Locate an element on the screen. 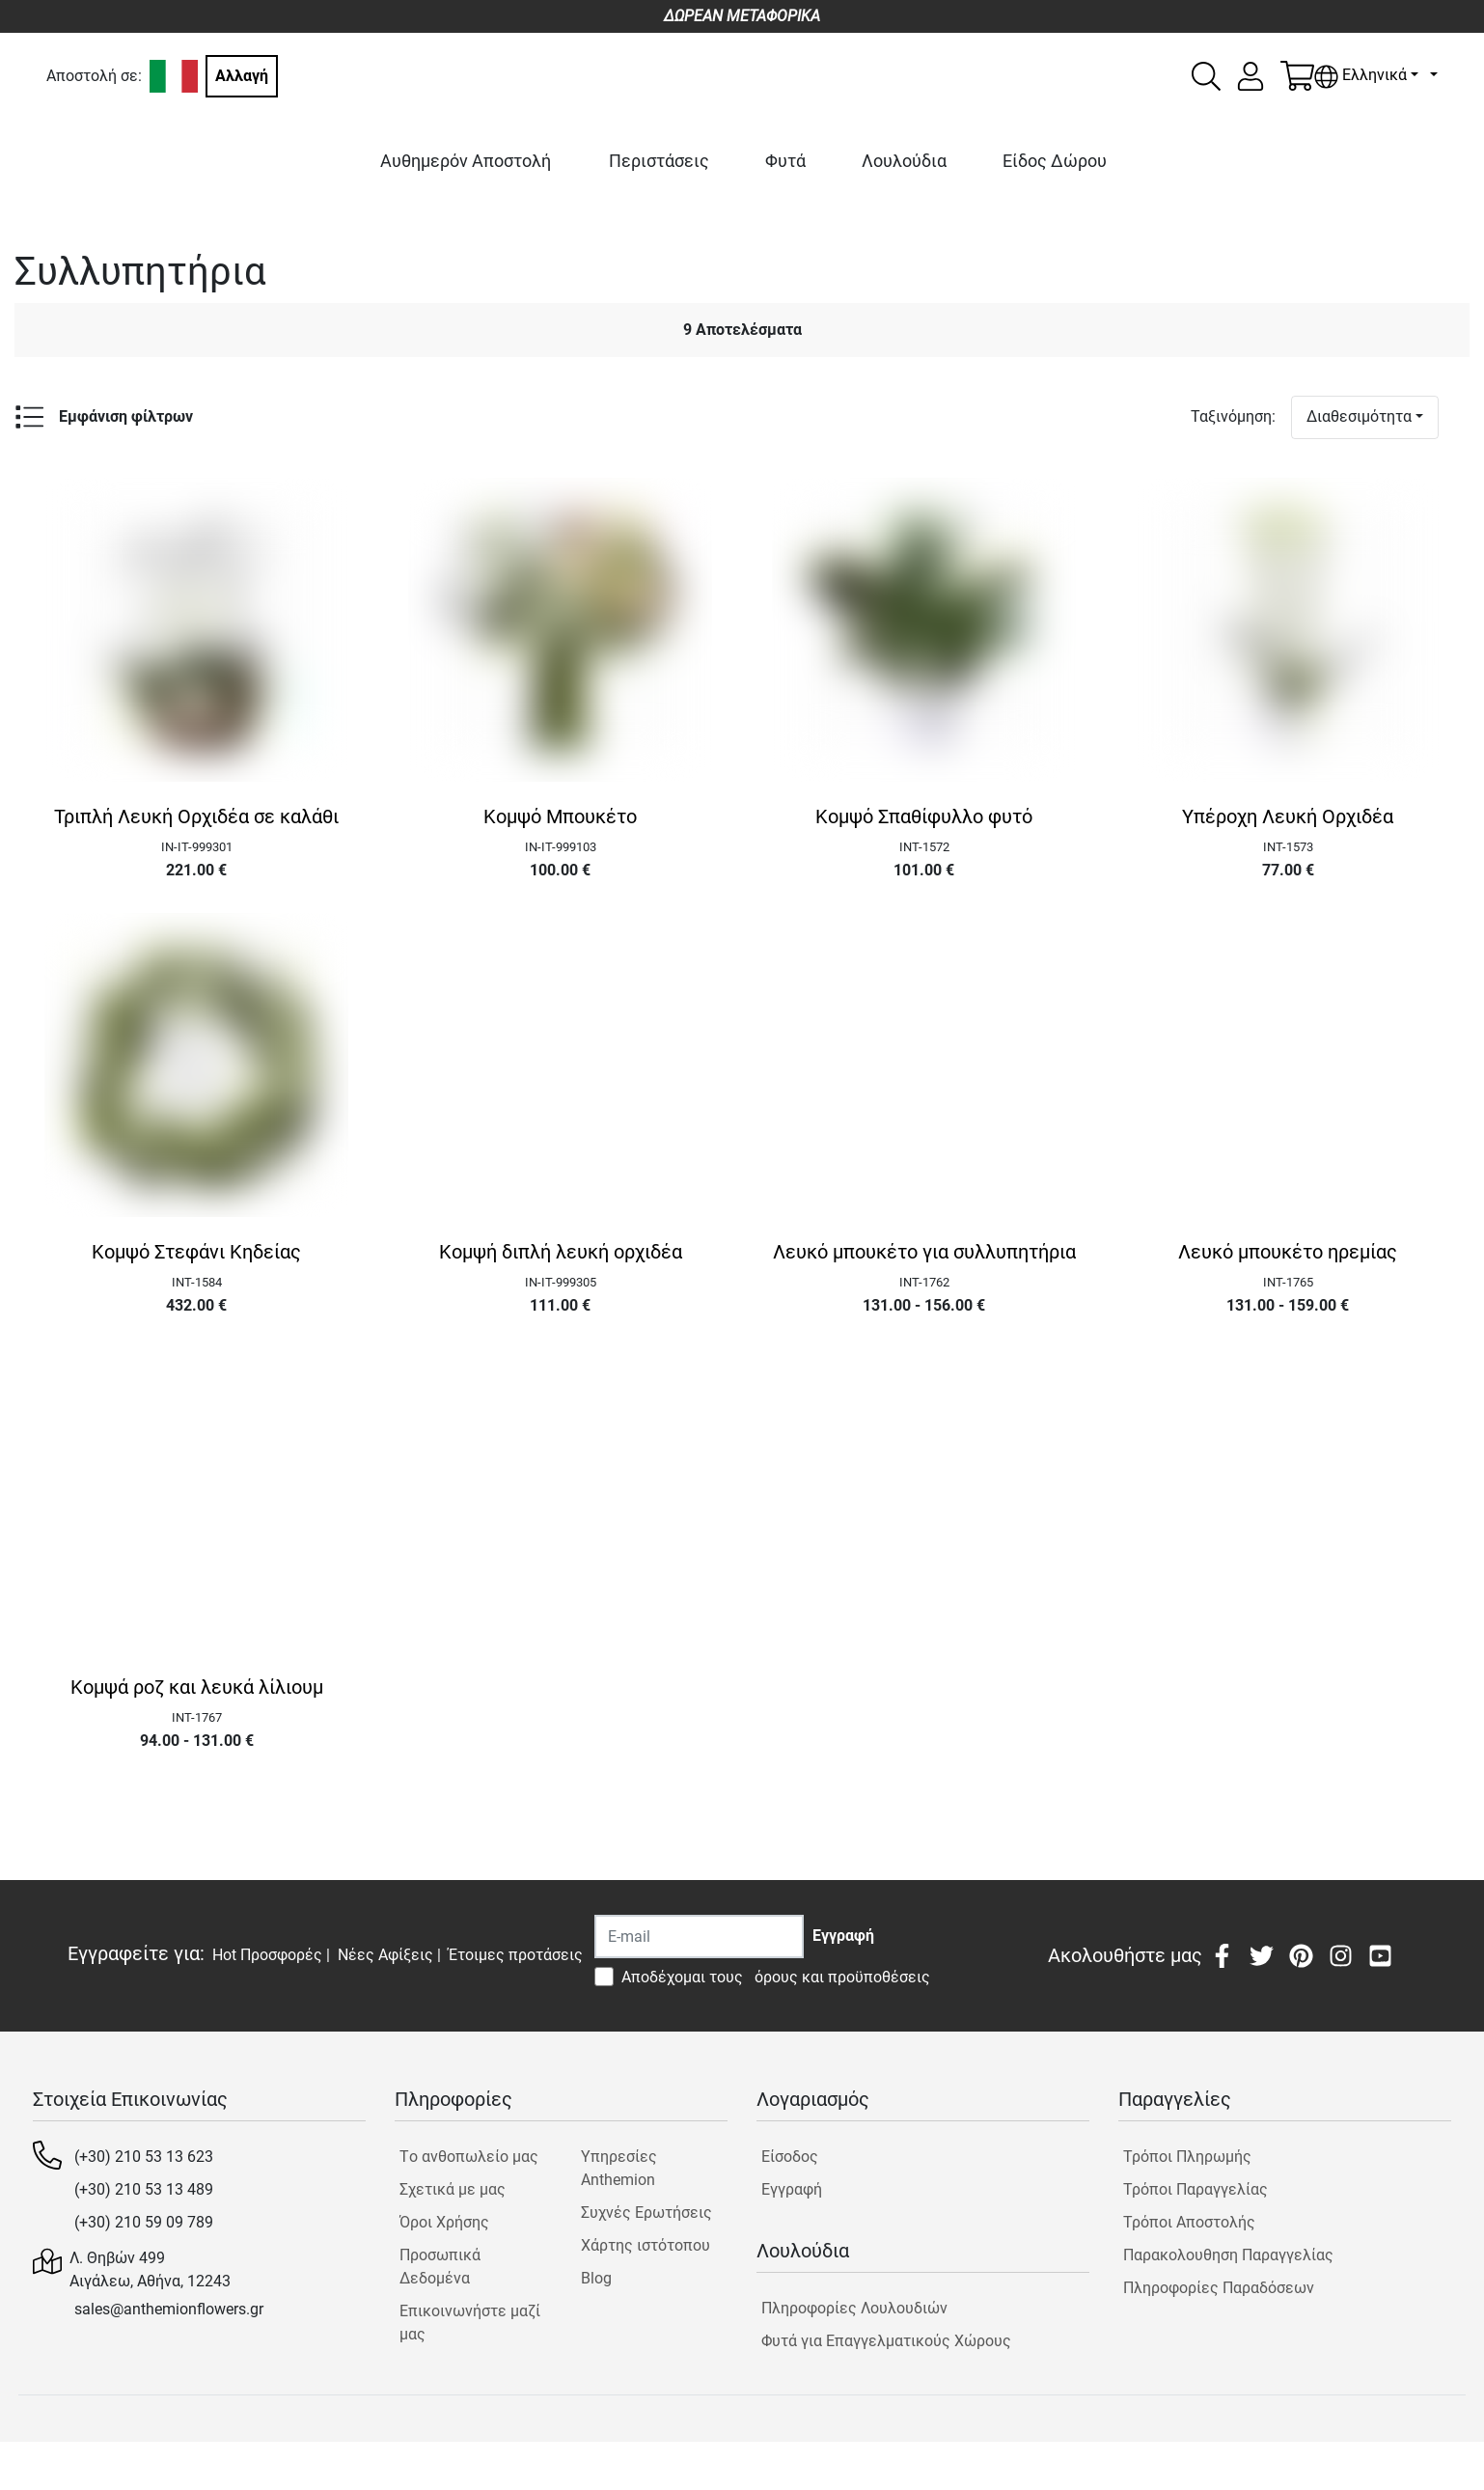  Κομψή διπλή λευκή ορχιδέα is located at coordinates (560, 1251).